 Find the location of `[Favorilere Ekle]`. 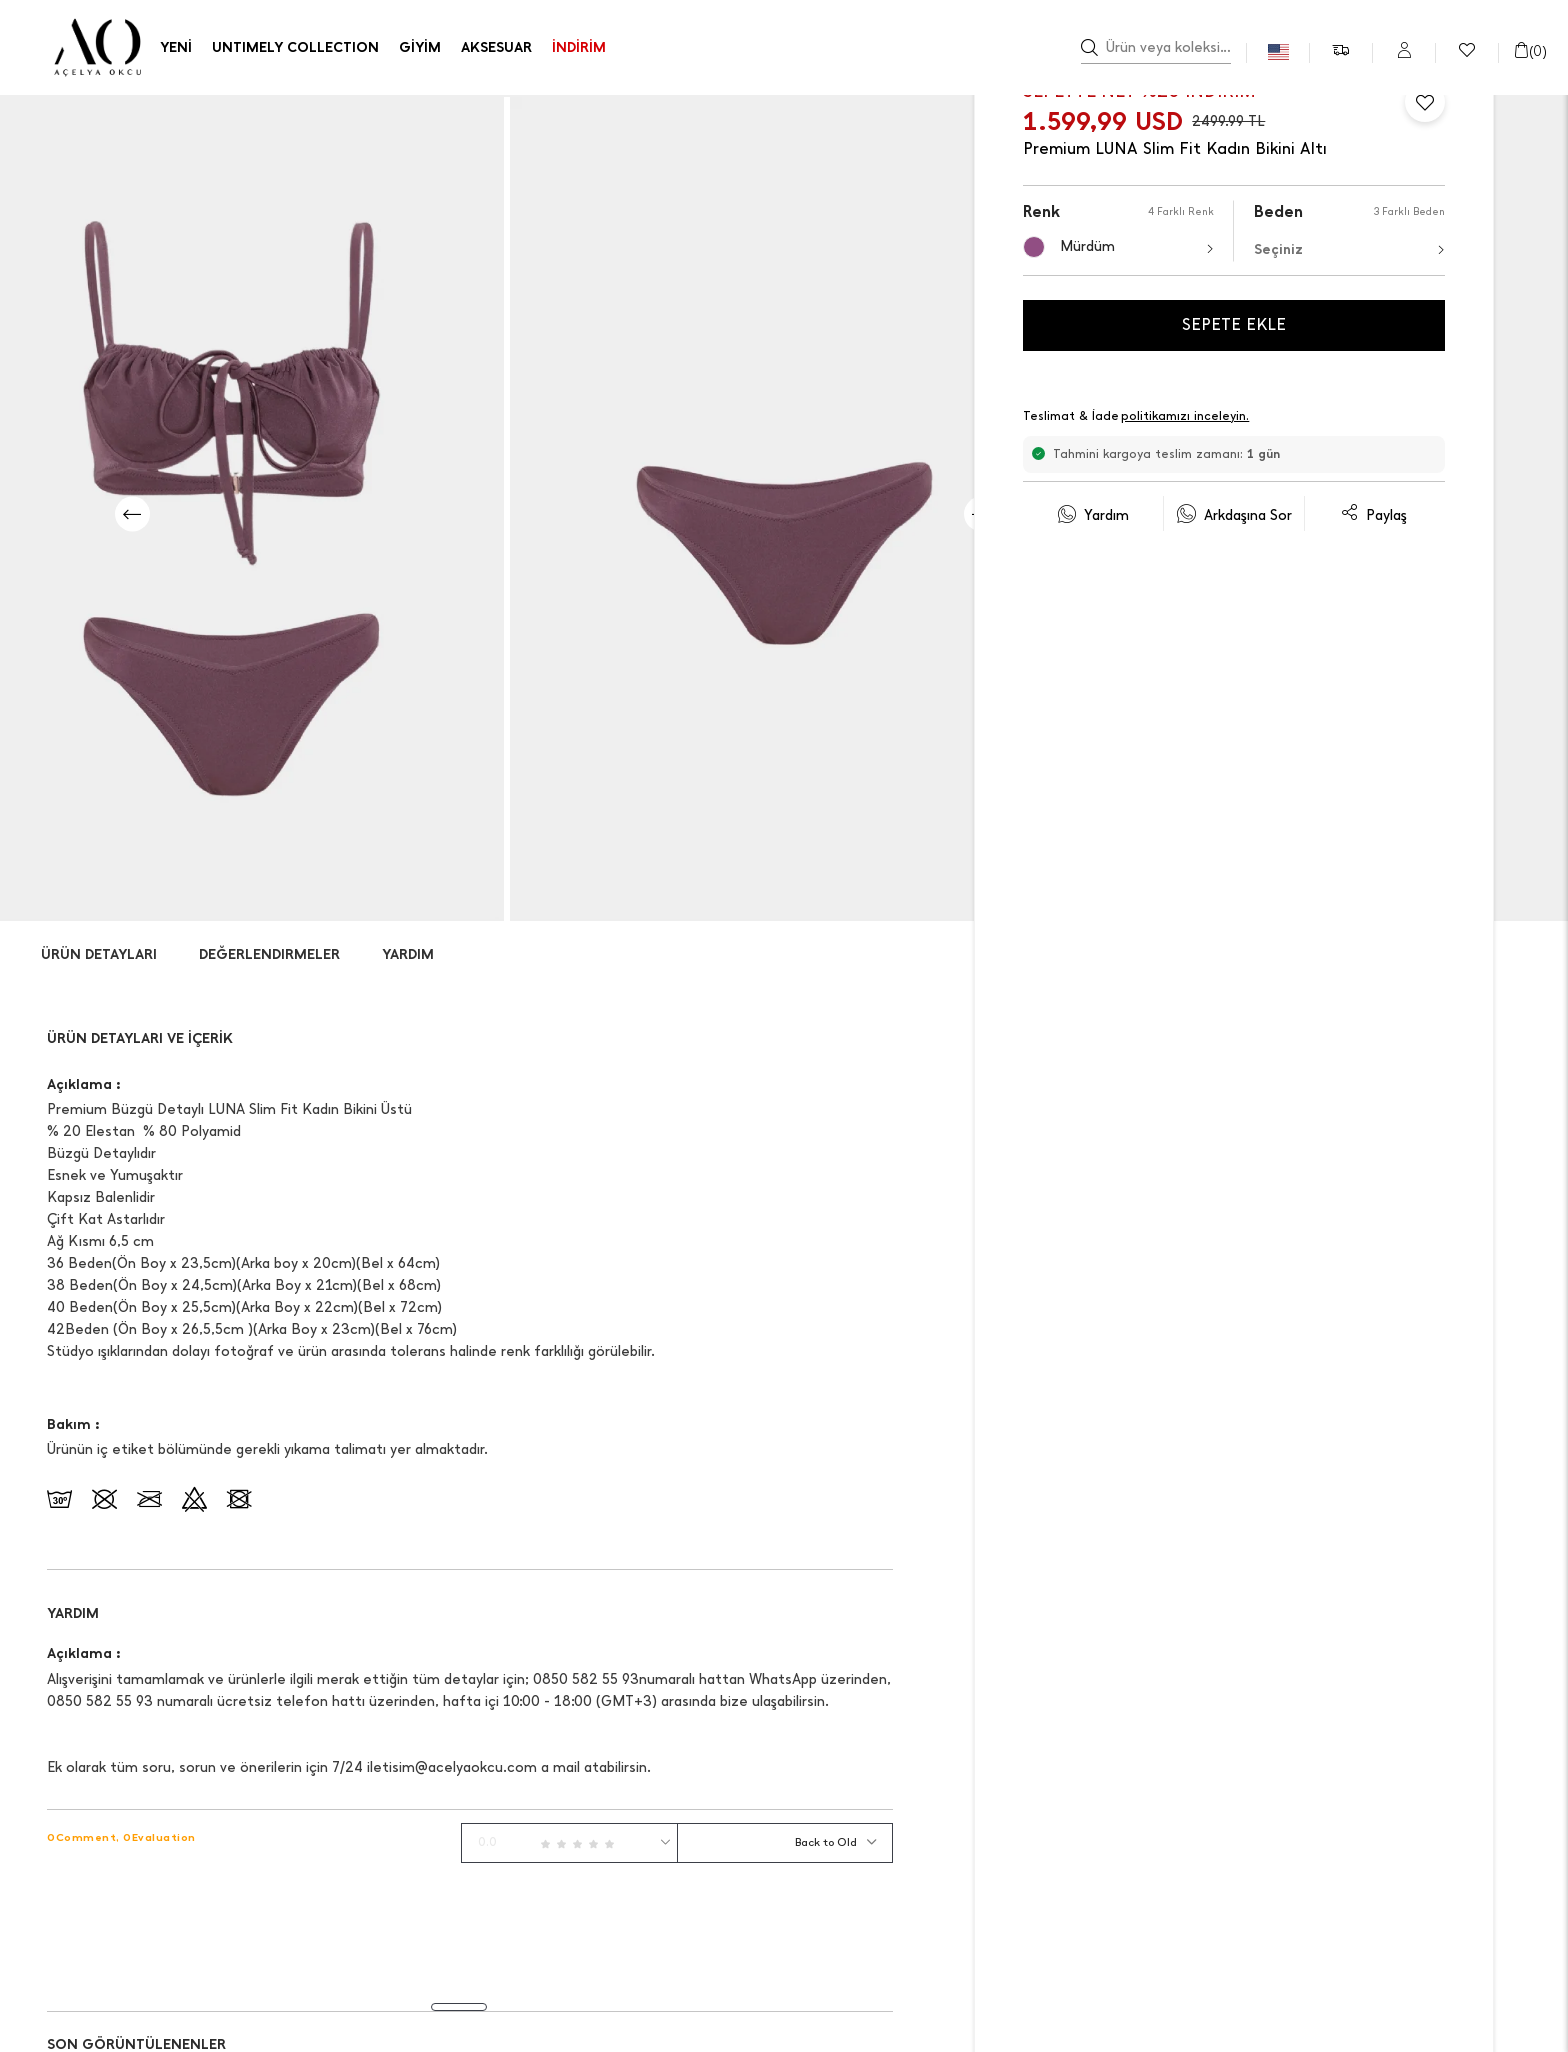

[Favorilere Ekle] is located at coordinates (1425, 102).